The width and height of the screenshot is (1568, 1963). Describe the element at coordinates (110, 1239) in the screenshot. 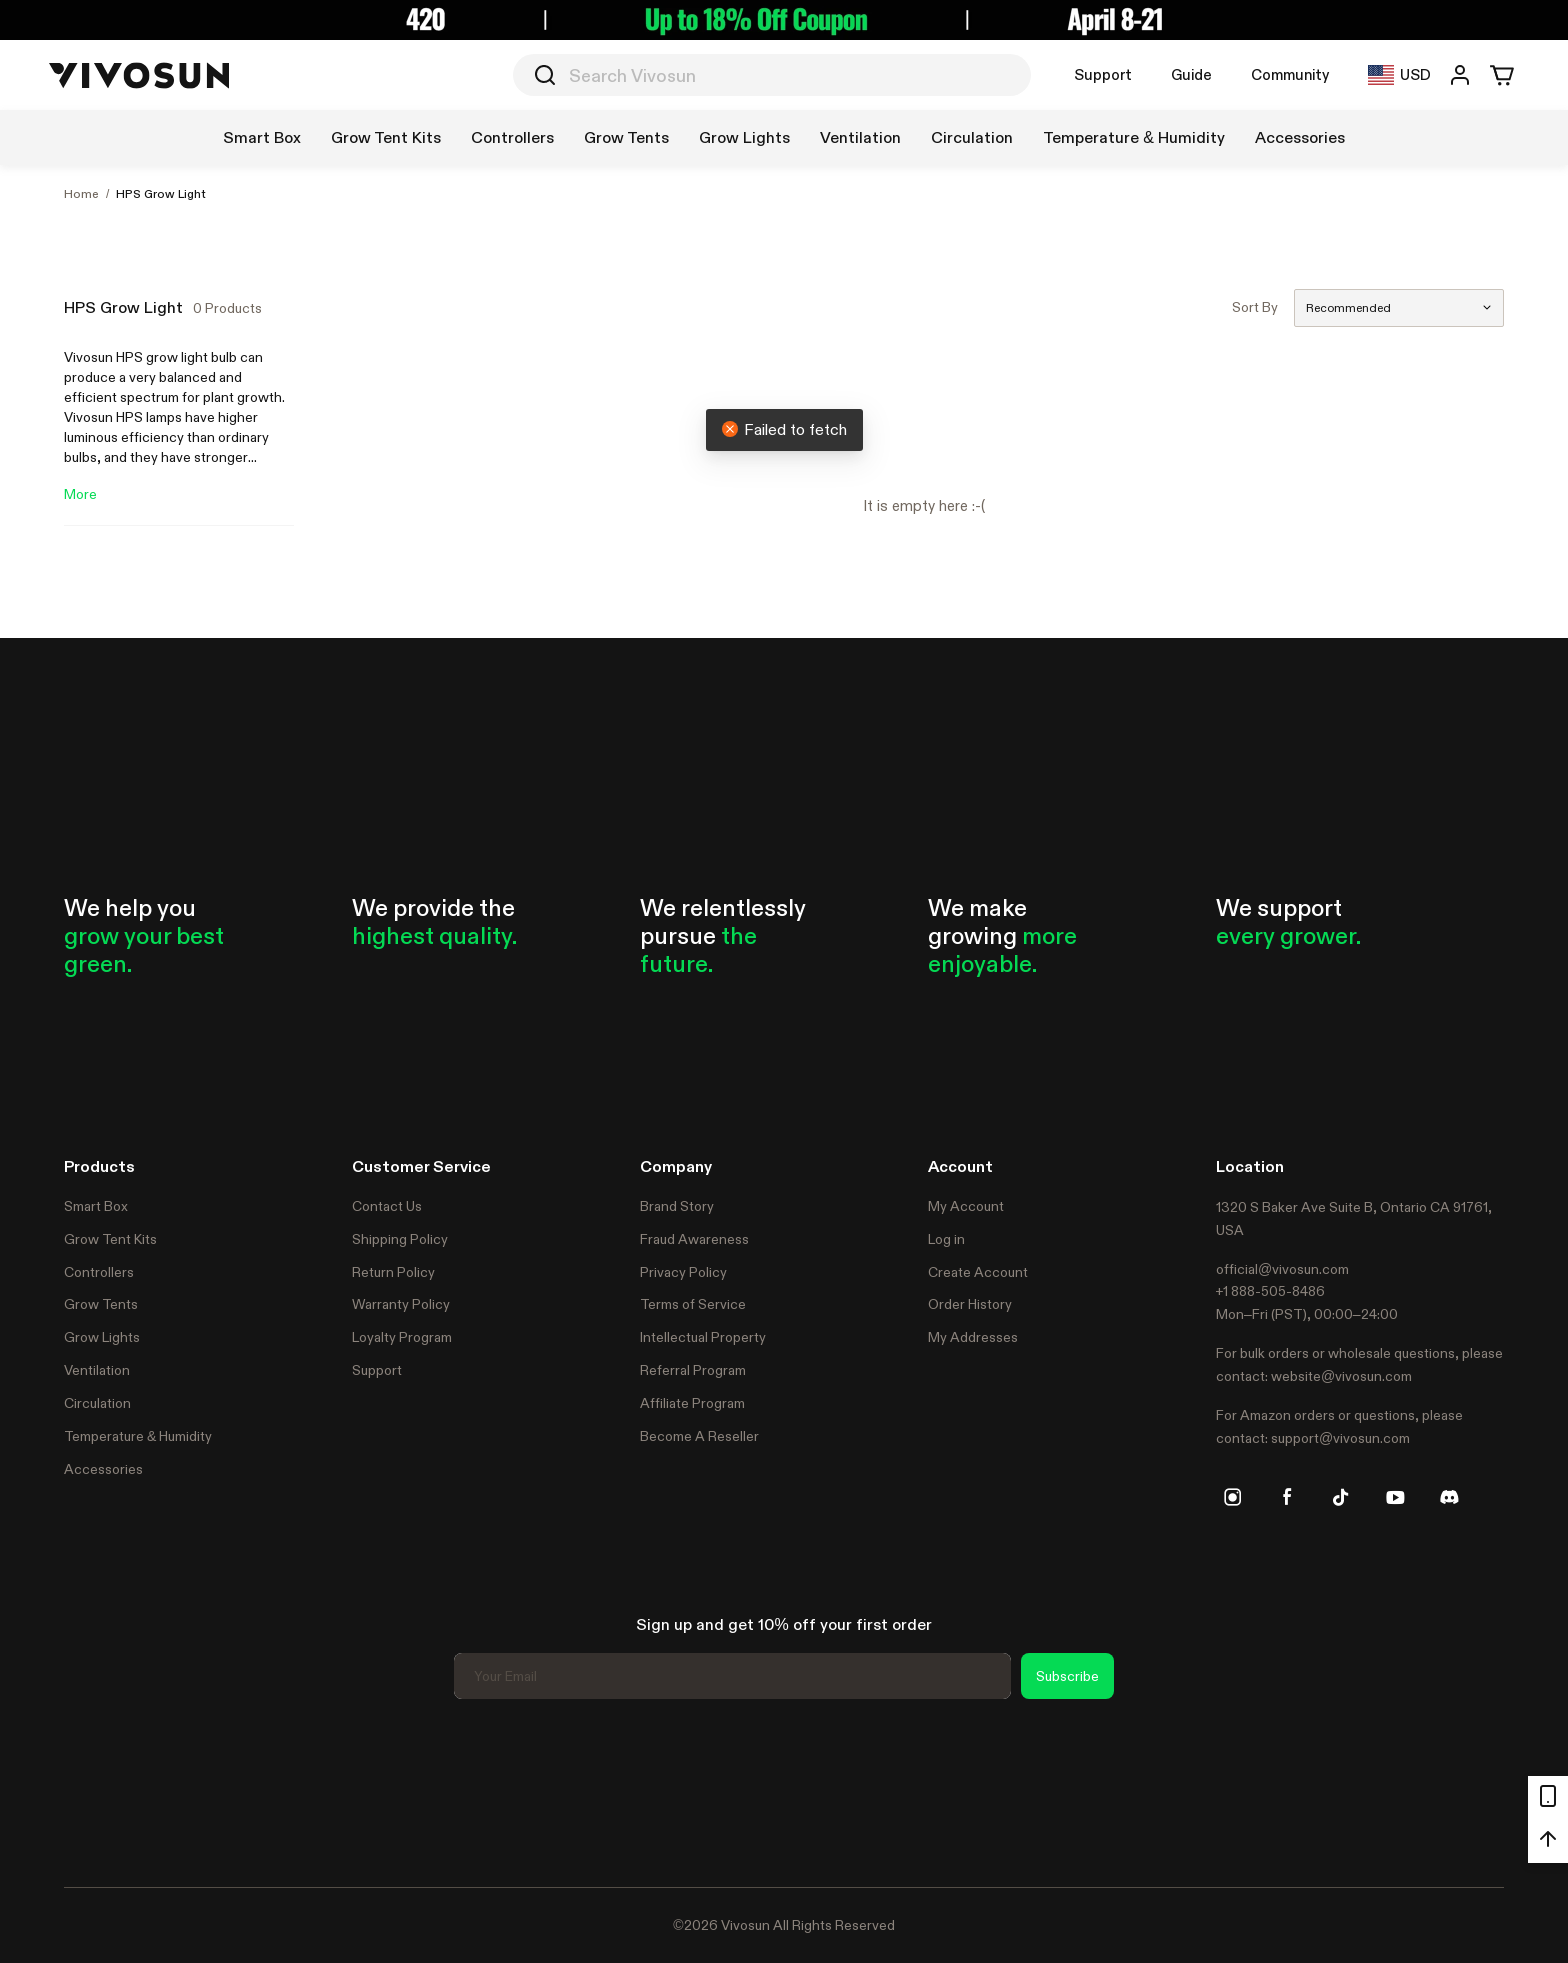

I see `Grow Tent Kits` at that location.